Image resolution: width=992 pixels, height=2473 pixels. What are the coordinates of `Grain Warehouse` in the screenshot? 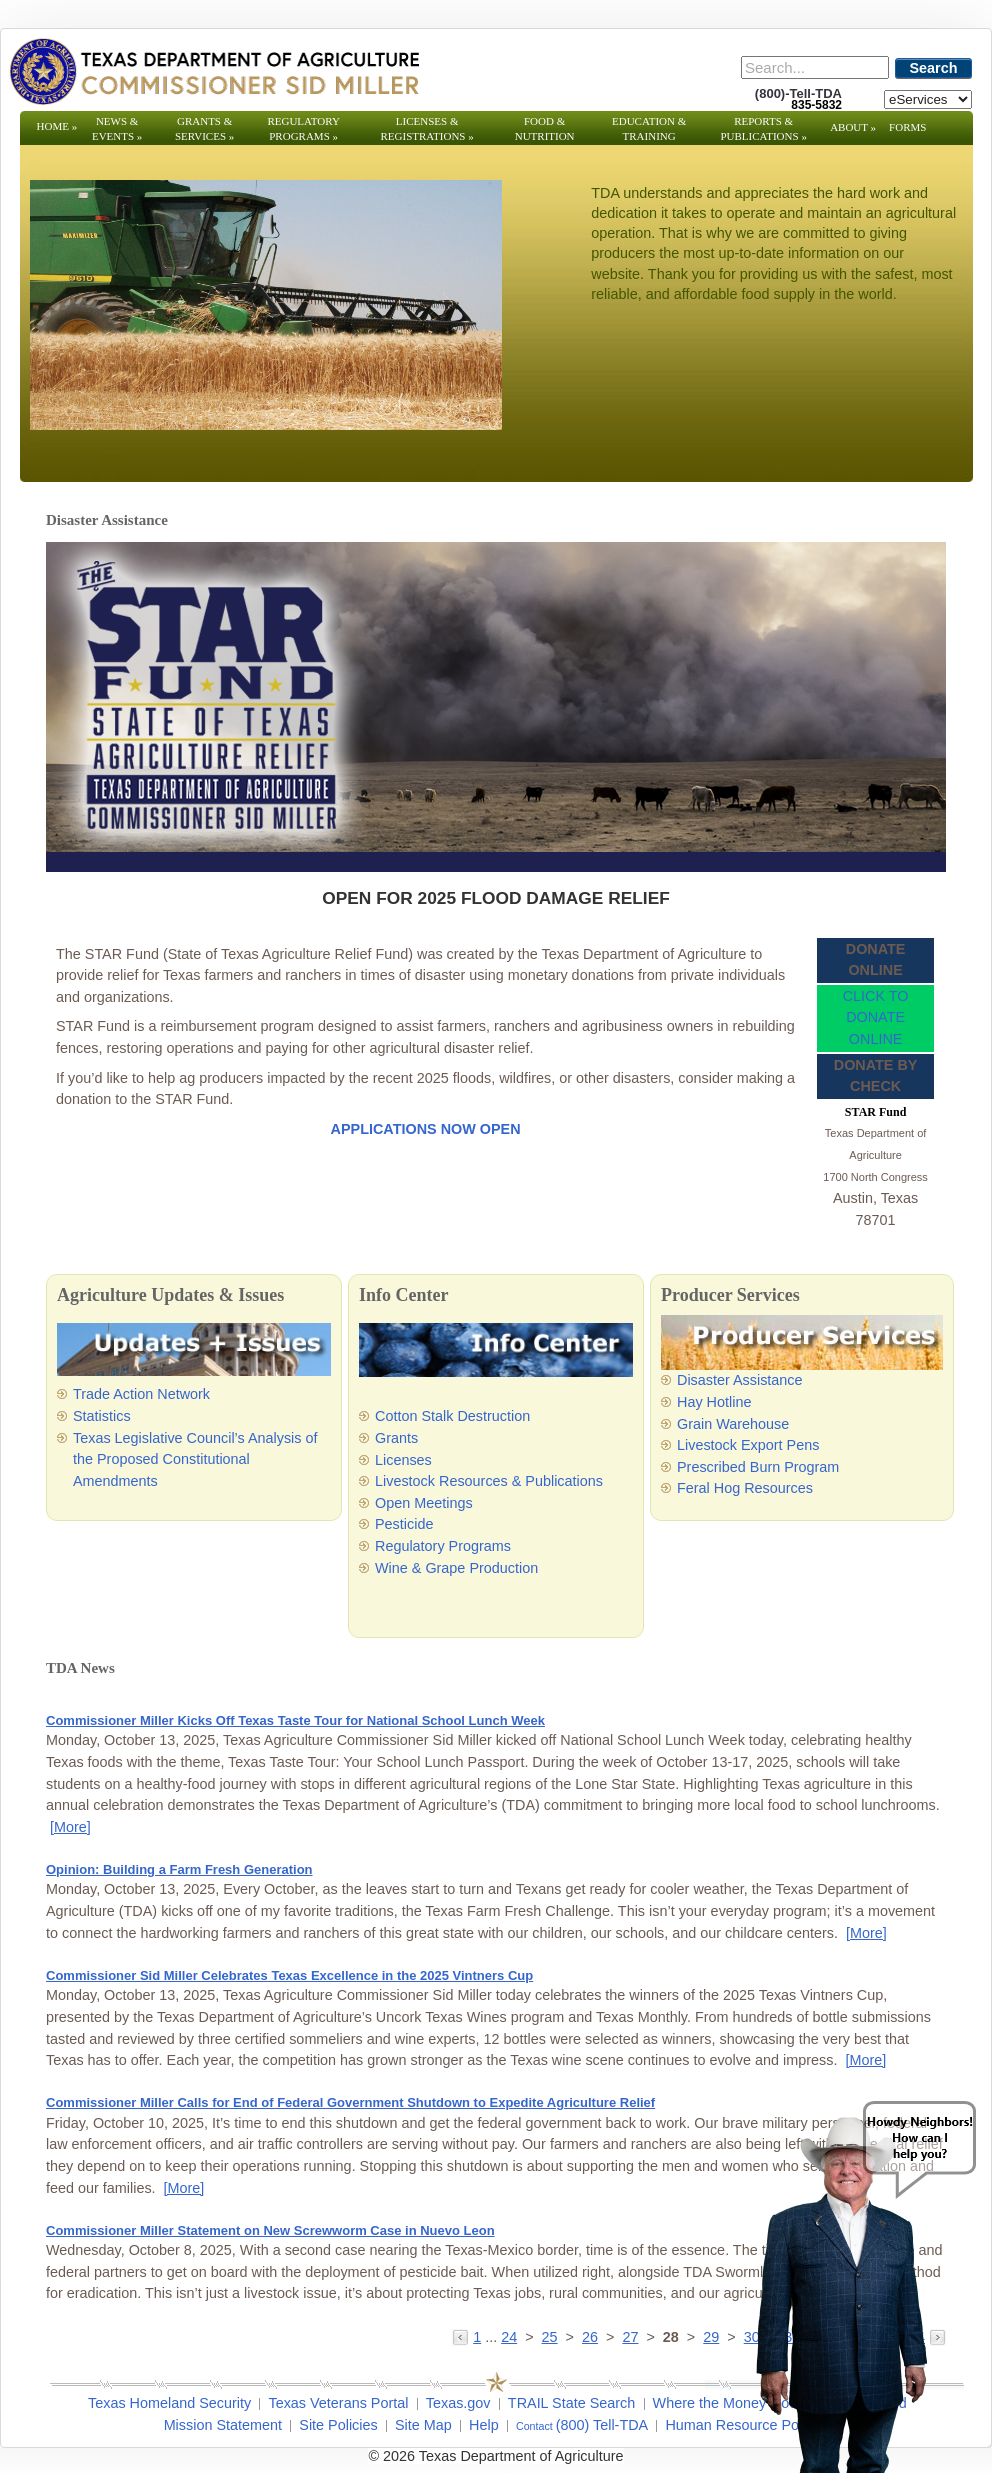 It's located at (733, 1424).